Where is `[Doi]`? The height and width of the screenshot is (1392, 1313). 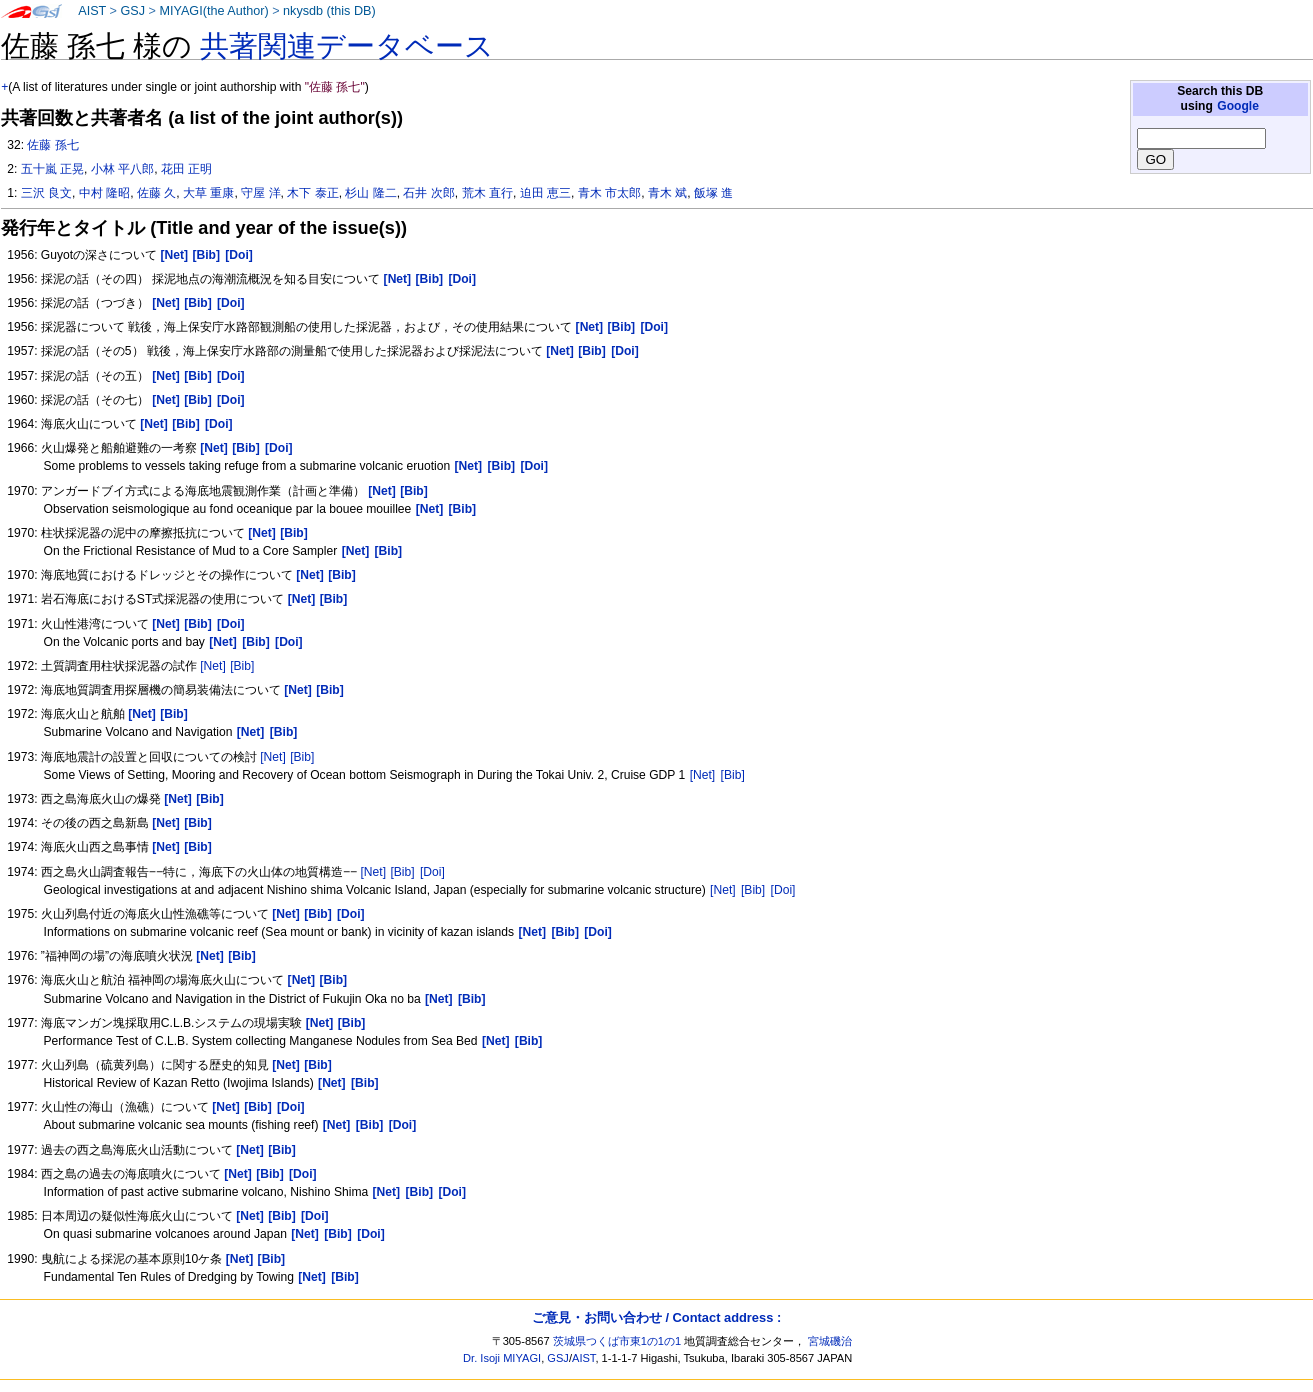
[Doi] is located at coordinates (432, 872).